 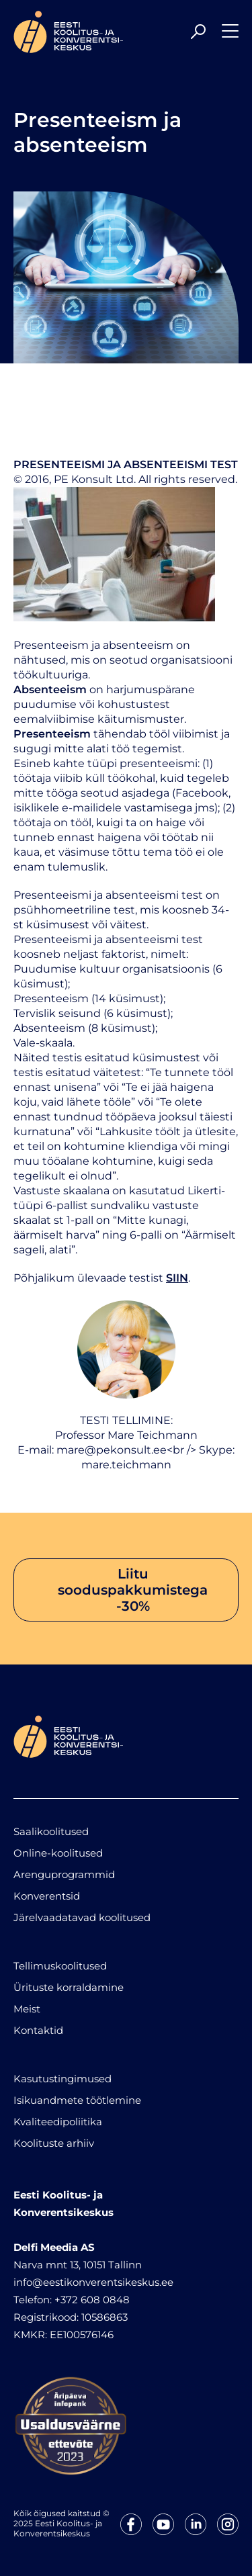 I want to click on Ürituste korraldamine, so click(x=68, y=1987).